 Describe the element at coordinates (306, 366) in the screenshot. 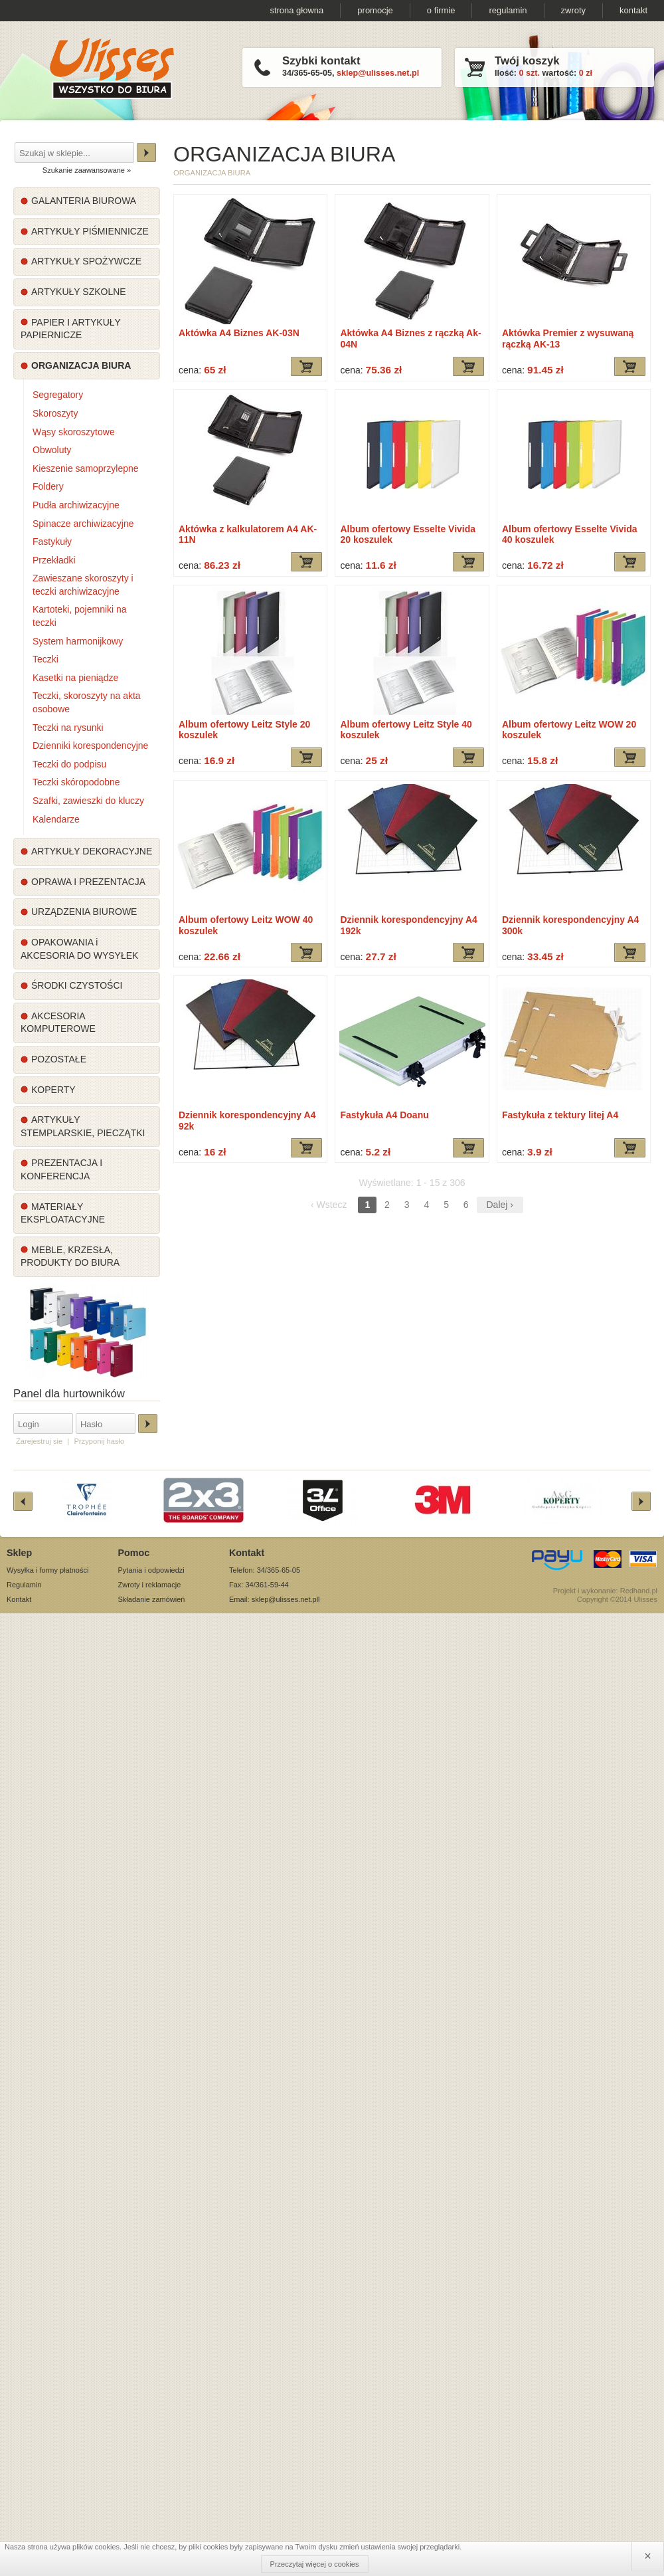

I see `Dodaj do koszyka` at that location.